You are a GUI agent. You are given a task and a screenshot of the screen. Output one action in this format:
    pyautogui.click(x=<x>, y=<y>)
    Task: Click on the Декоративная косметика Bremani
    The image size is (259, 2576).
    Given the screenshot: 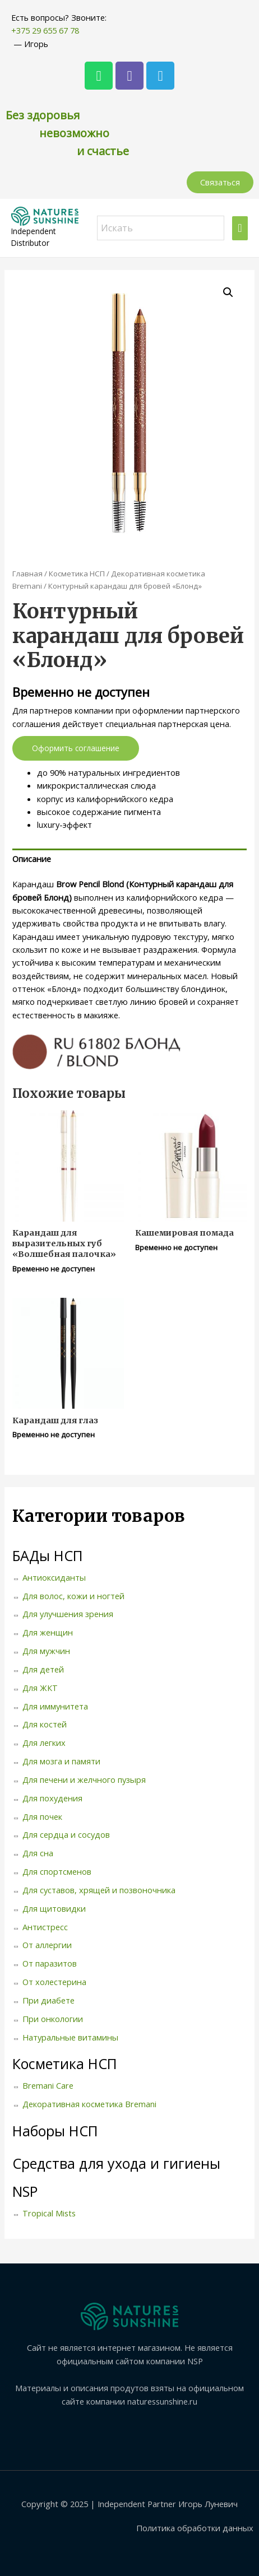 What is the action you would take?
    pyautogui.click(x=89, y=2103)
    